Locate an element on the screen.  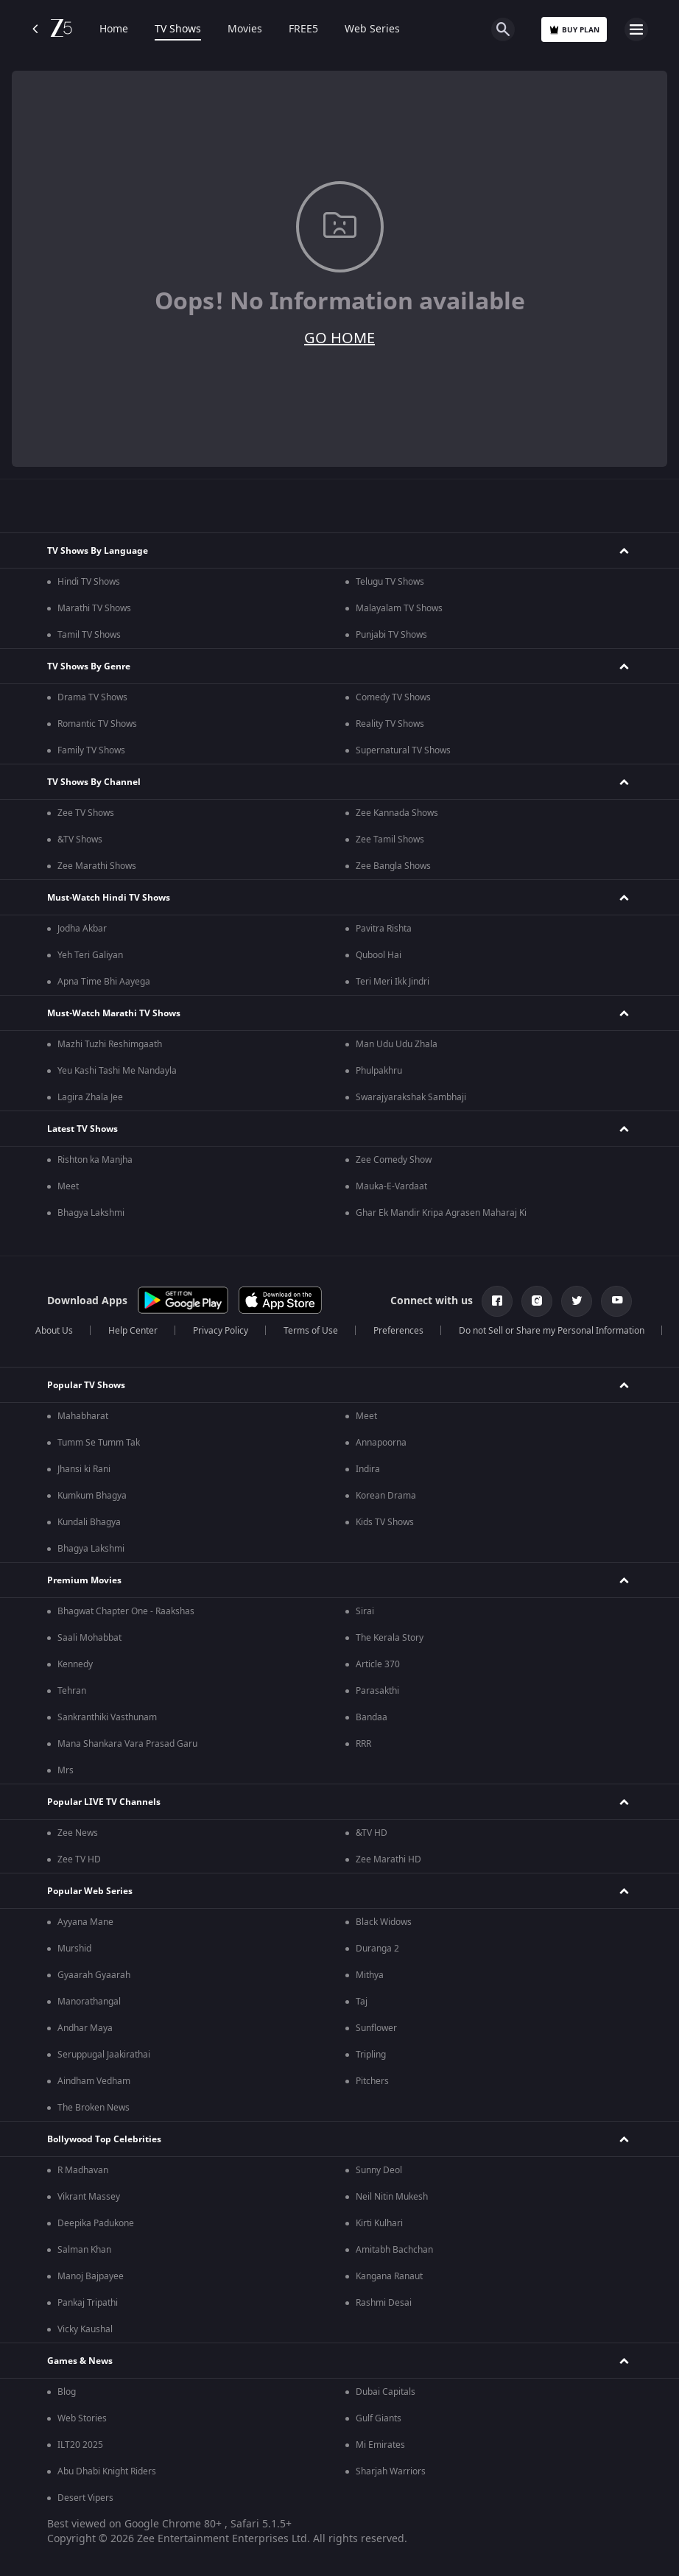
Web Stories is located at coordinates (82, 2418).